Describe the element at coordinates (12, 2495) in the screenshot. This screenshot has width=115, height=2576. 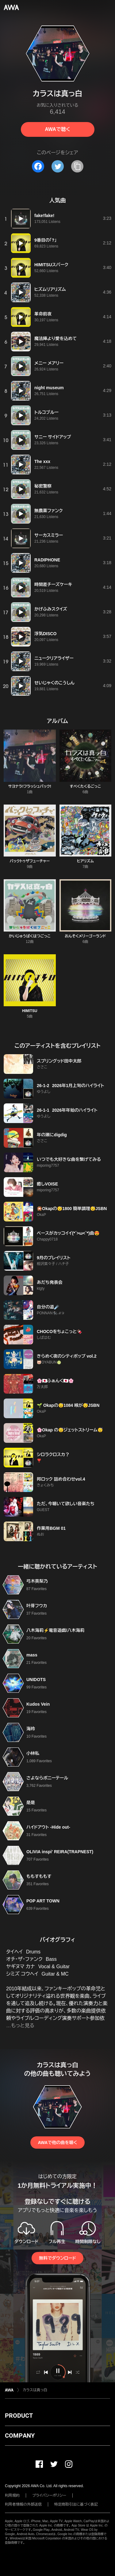
I see `利用規約` at that location.